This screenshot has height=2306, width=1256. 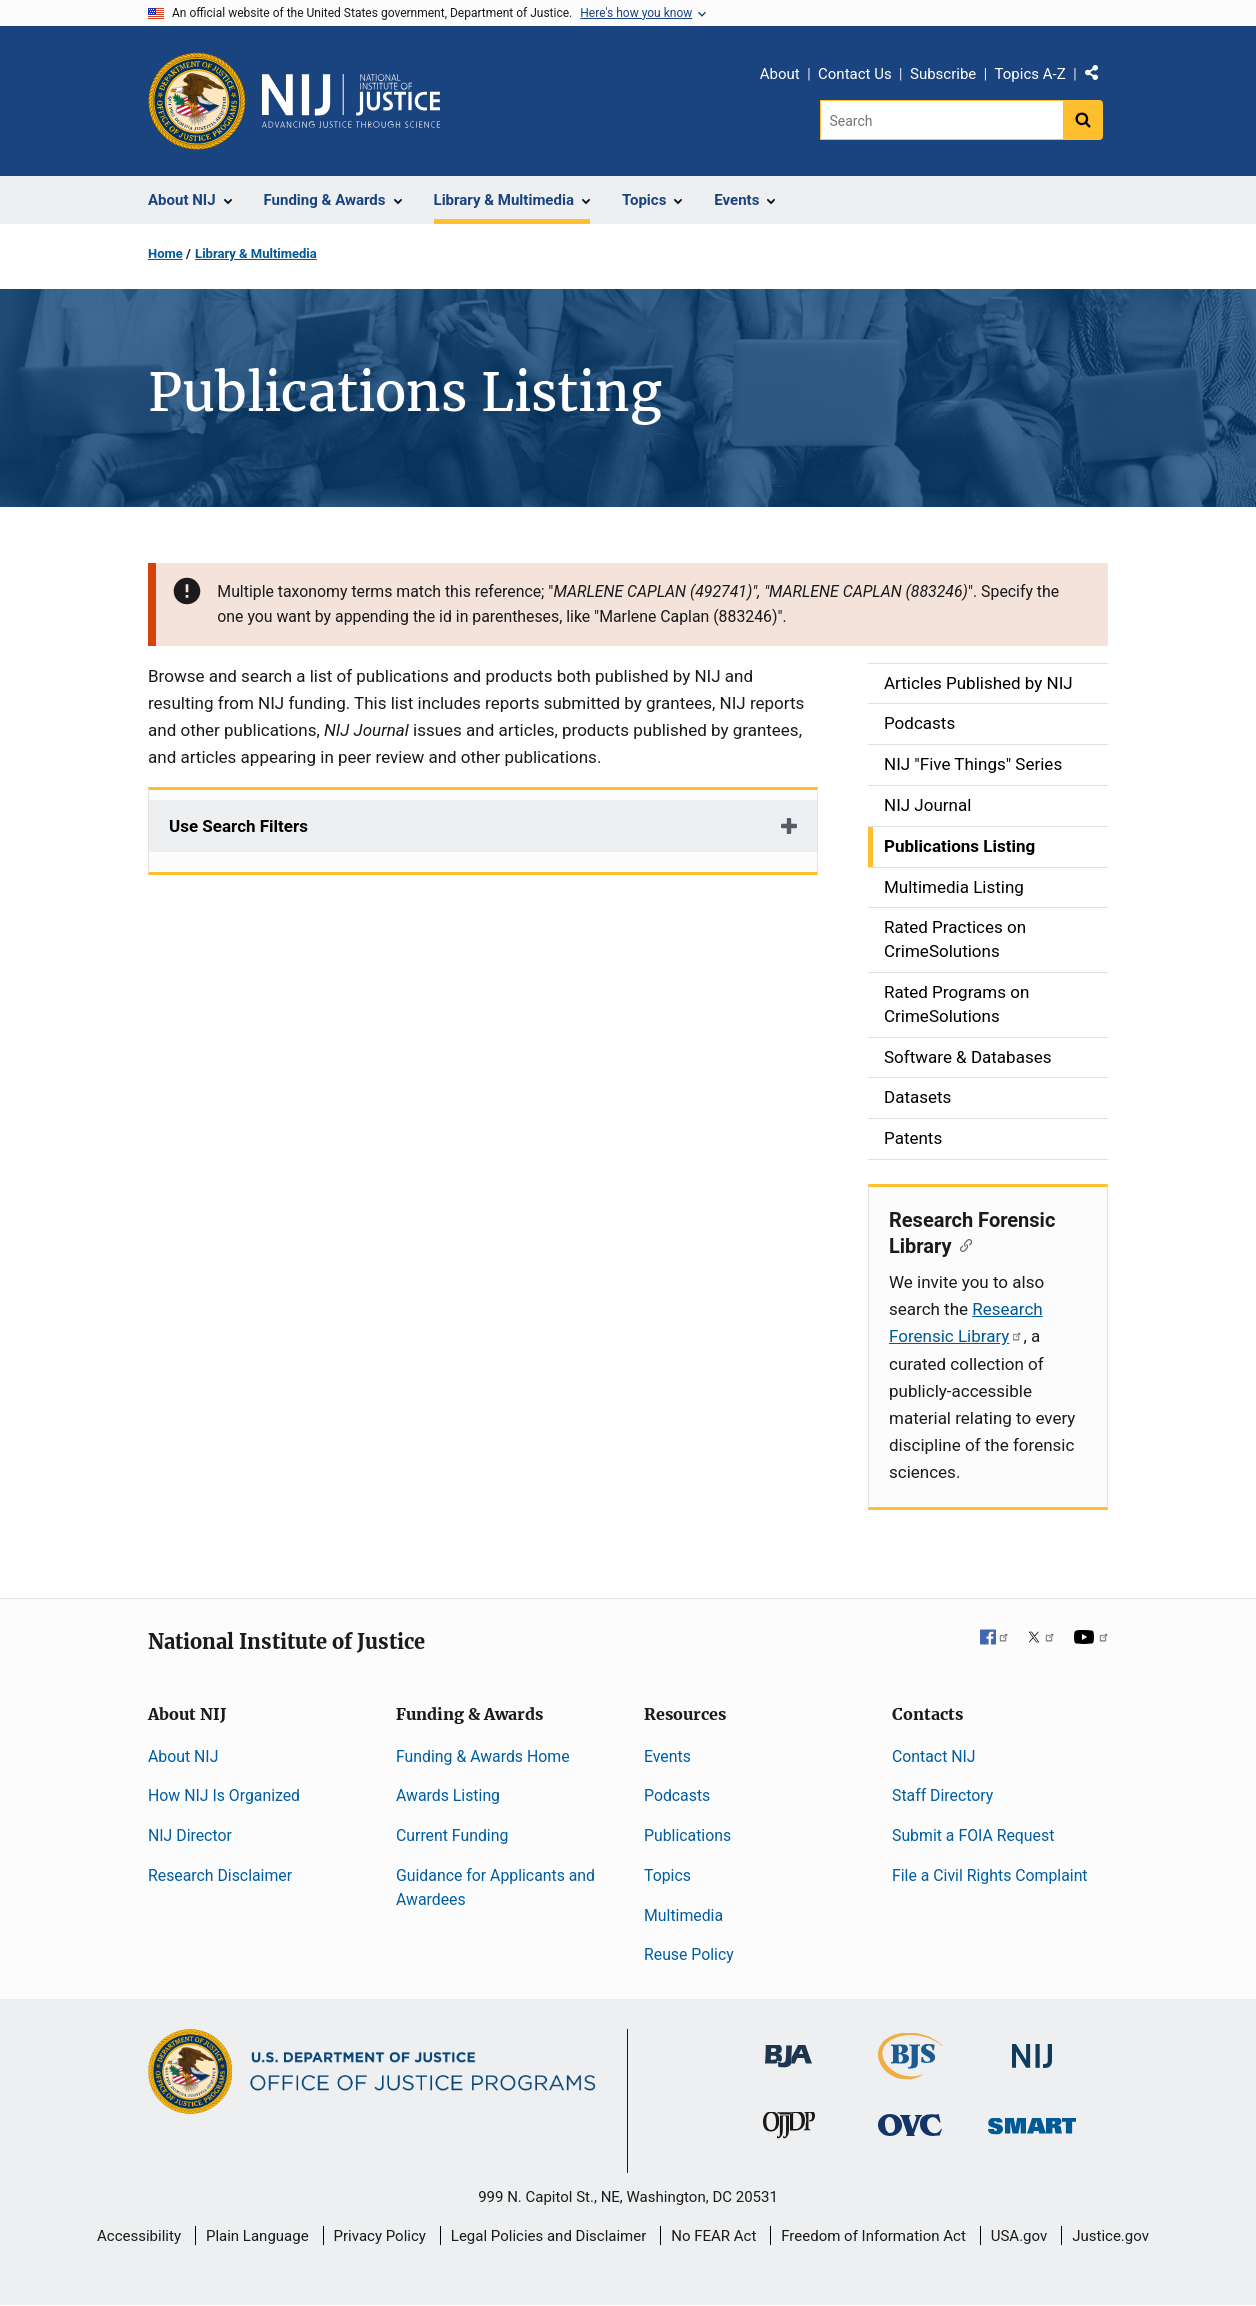 What do you see at coordinates (483, 1756) in the screenshot?
I see `Funding & Awards Home` at bounding box center [483, 1756].